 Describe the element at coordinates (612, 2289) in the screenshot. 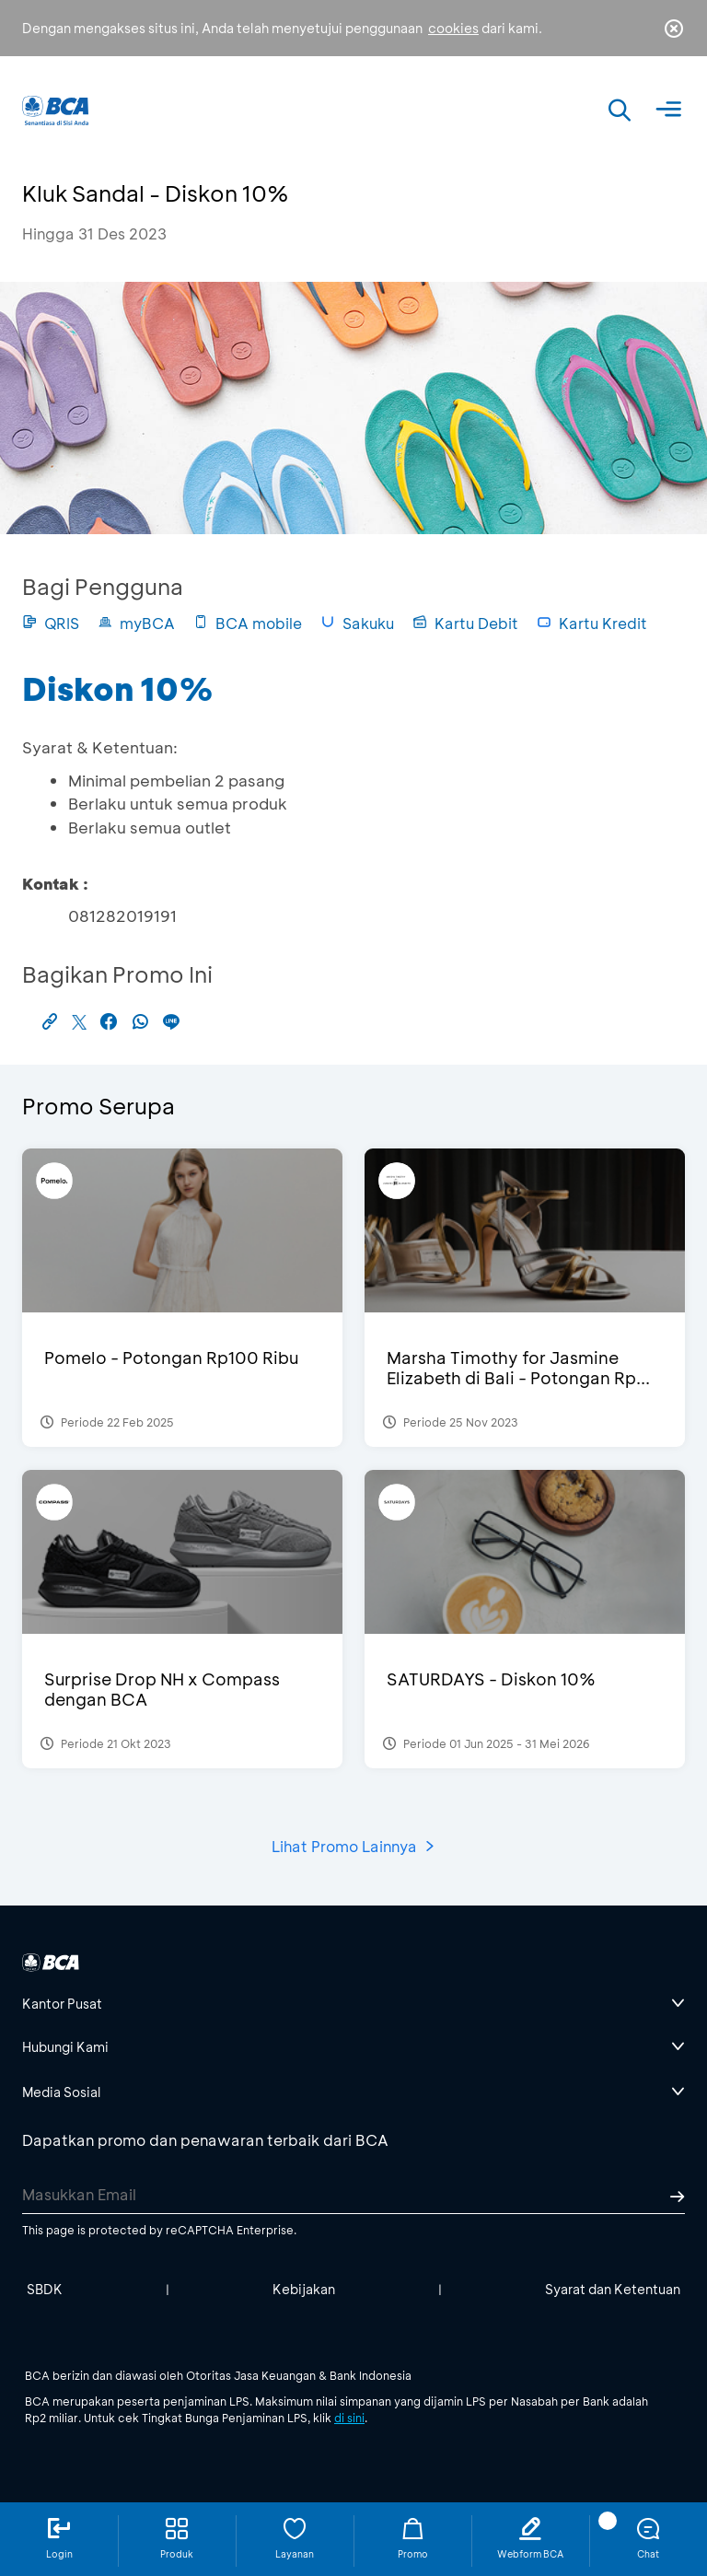

I see `Syarat dan Ketentuan` at that location.